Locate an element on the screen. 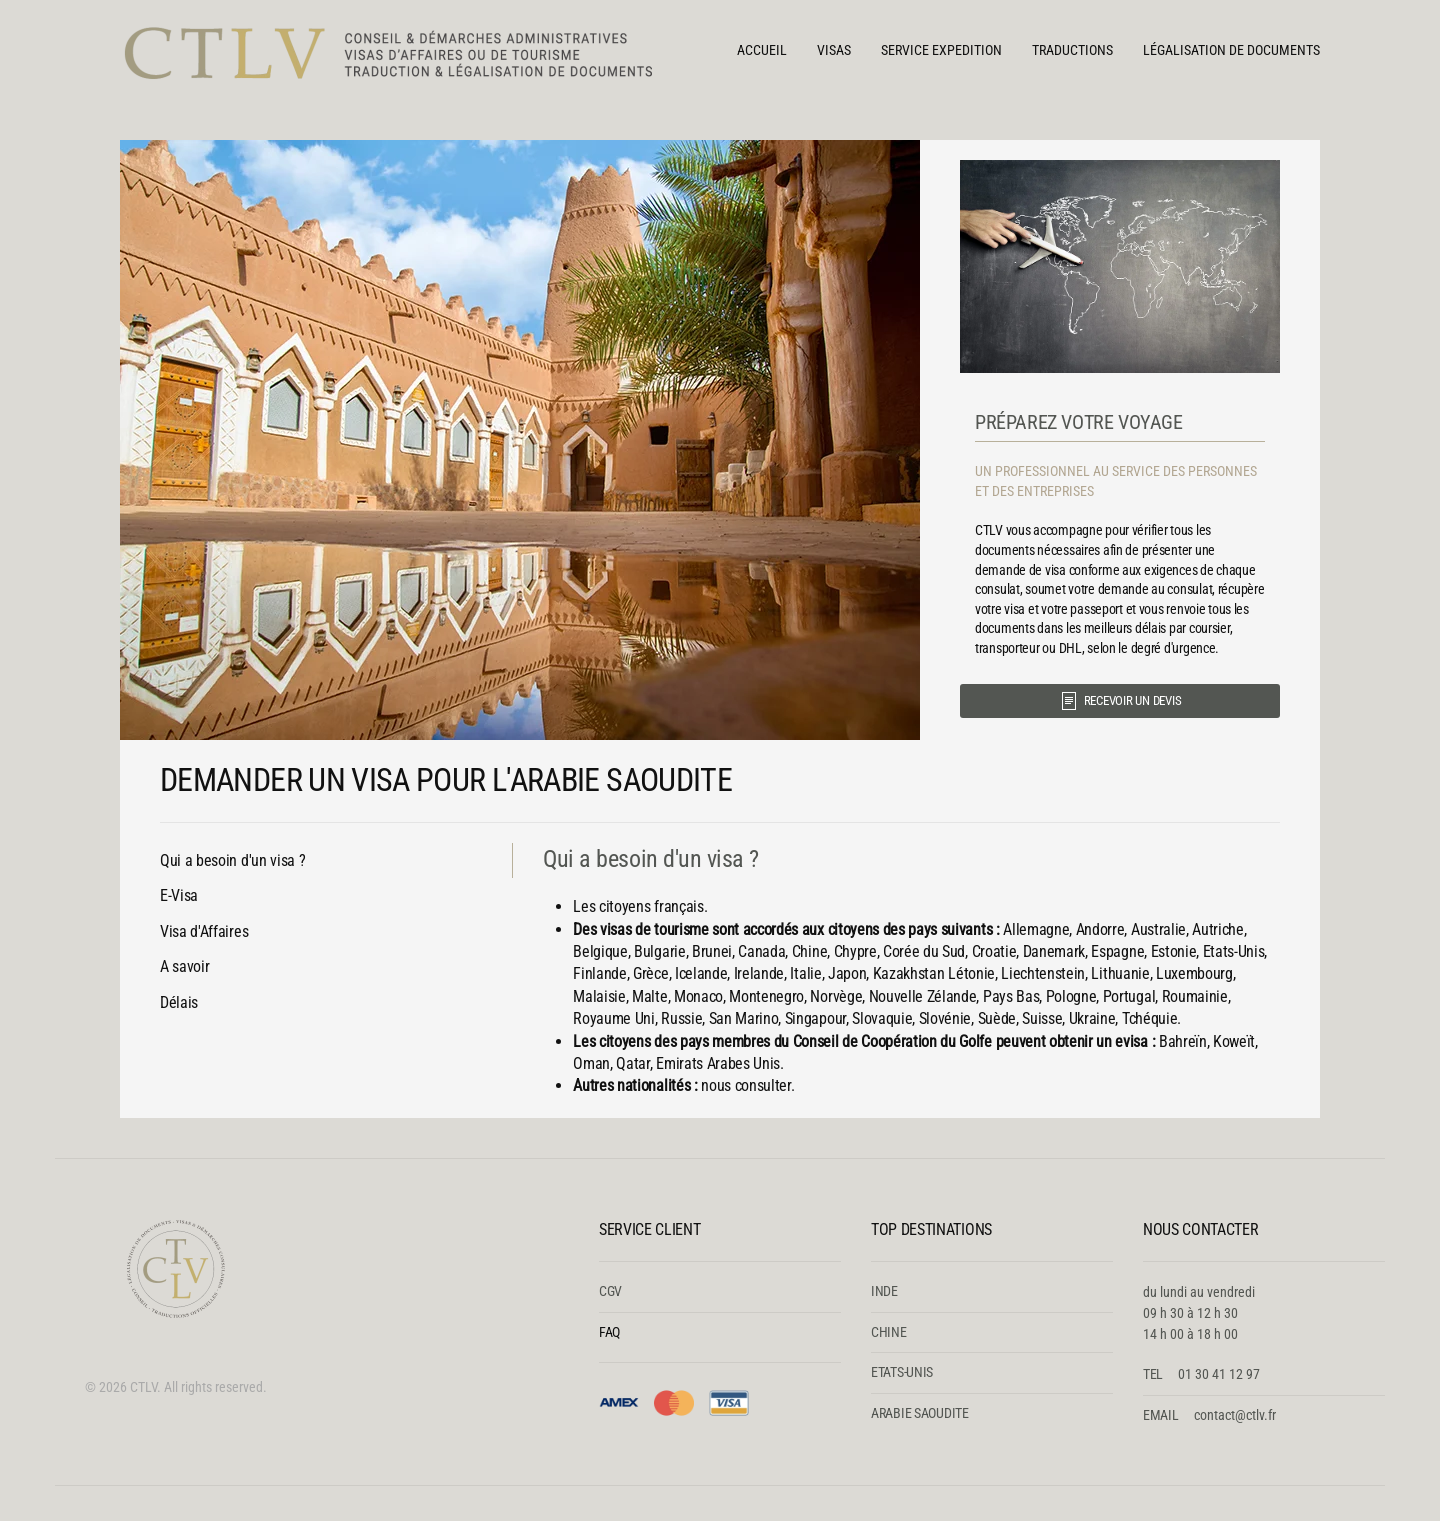 This screenshot has width=1440, height=1521. Qui a besoin d'un visa ? [tab] is located at coordinates (232, 860).